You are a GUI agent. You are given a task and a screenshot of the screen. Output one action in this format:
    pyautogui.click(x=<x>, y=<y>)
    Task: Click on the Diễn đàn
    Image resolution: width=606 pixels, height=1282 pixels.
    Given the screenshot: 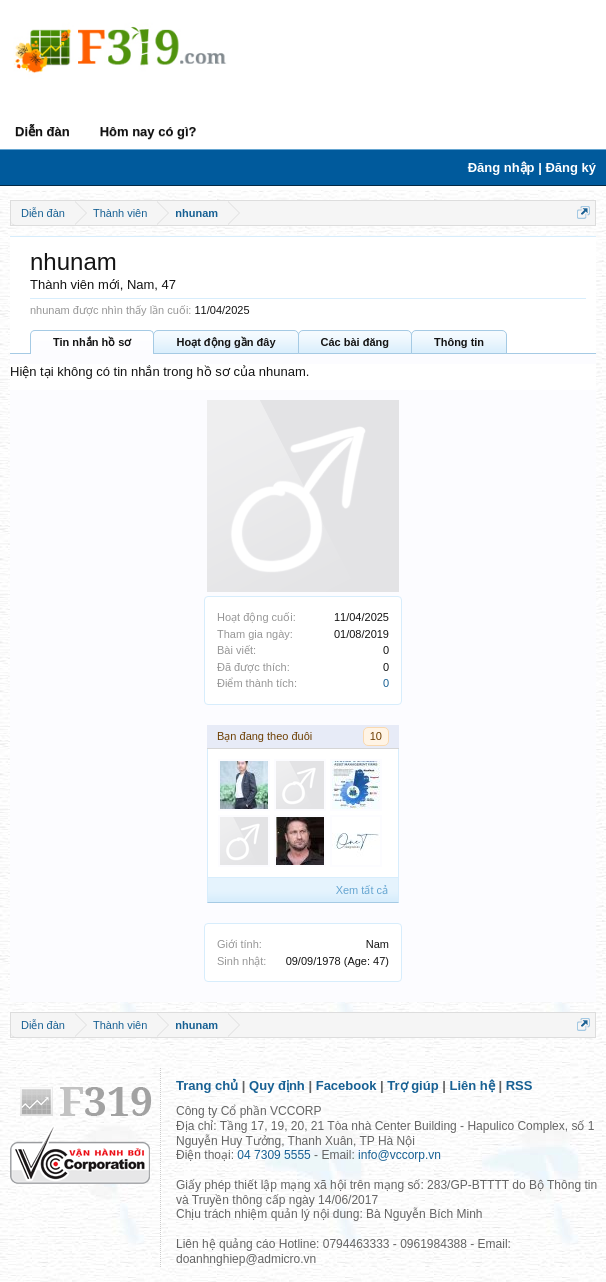 What is the action you would take?
    pyautogui.click(x=42, y=131)
    